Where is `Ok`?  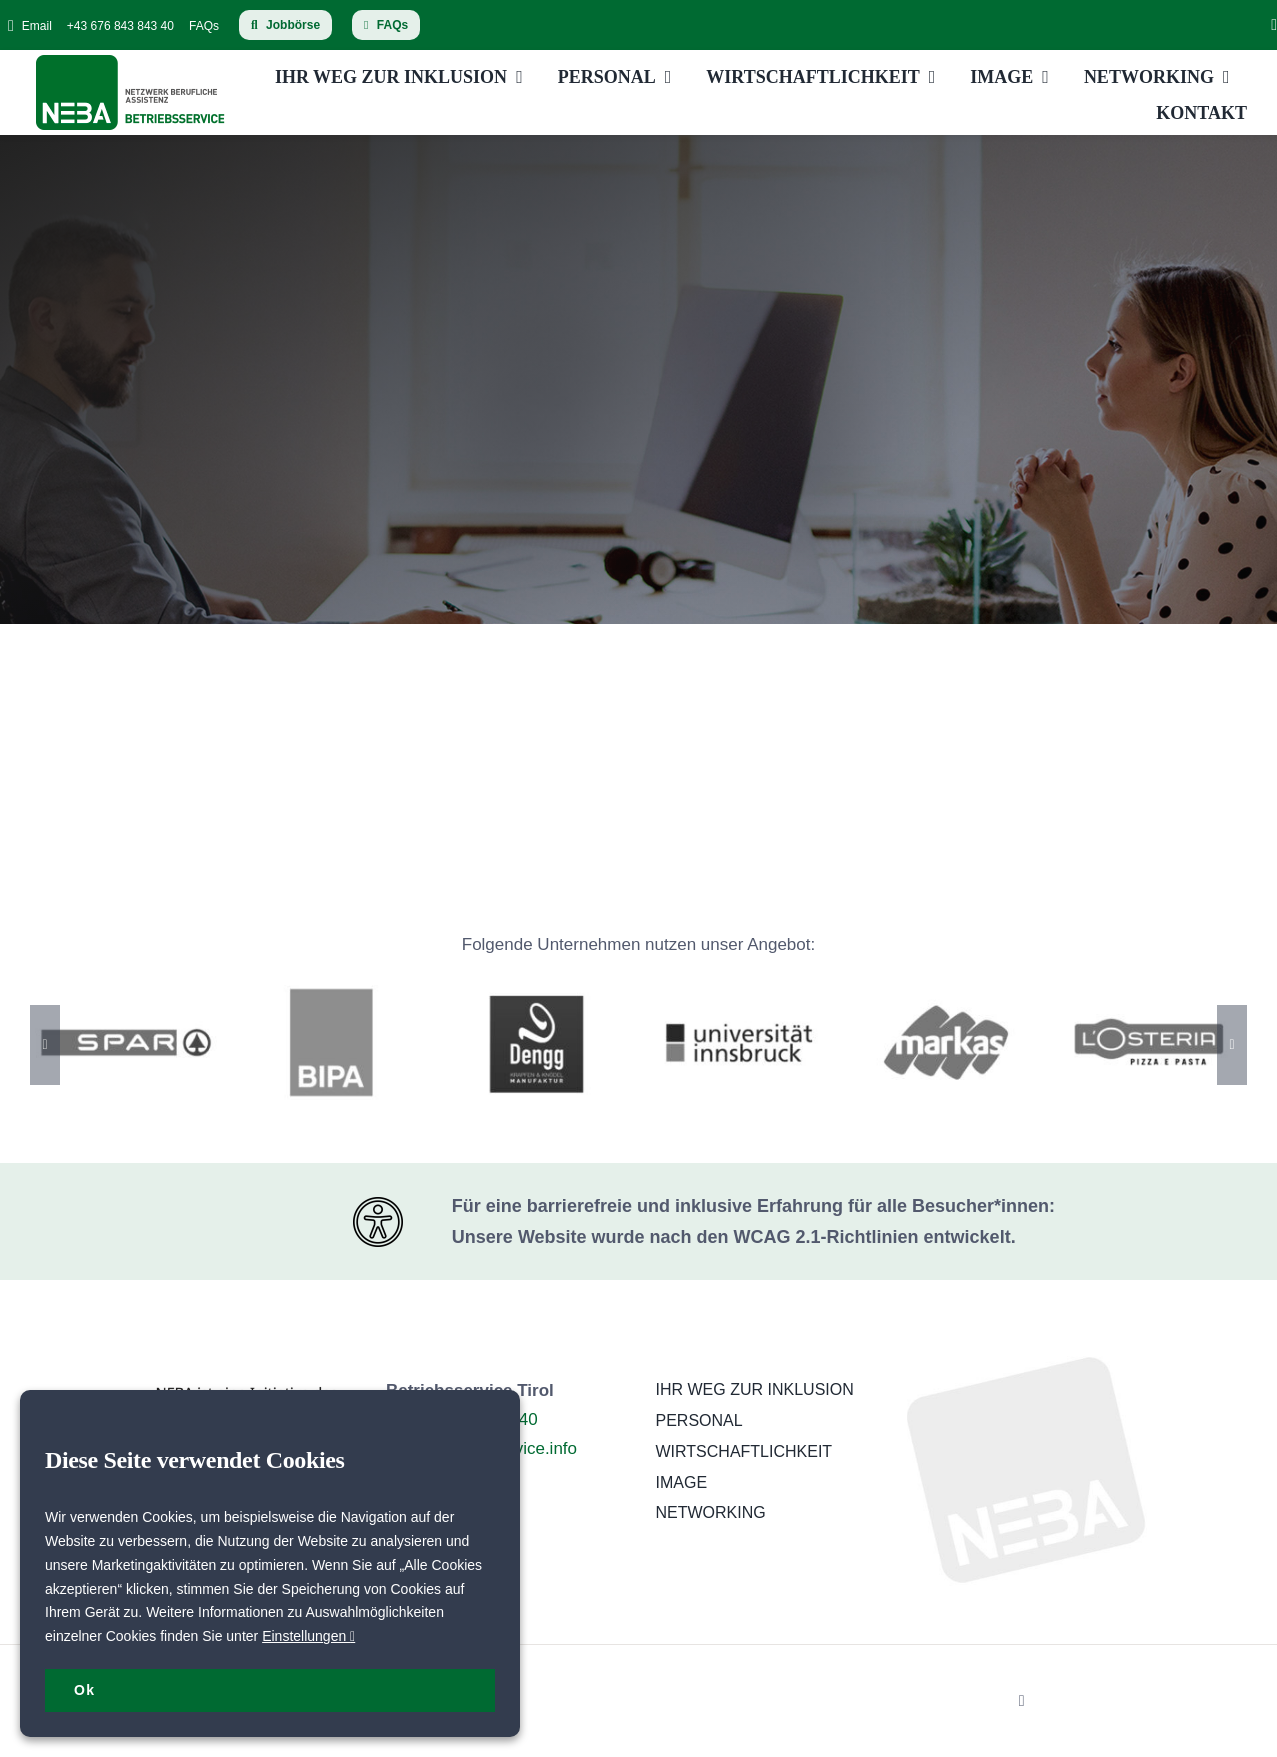
Ok is located at coordinates (84, 1690).